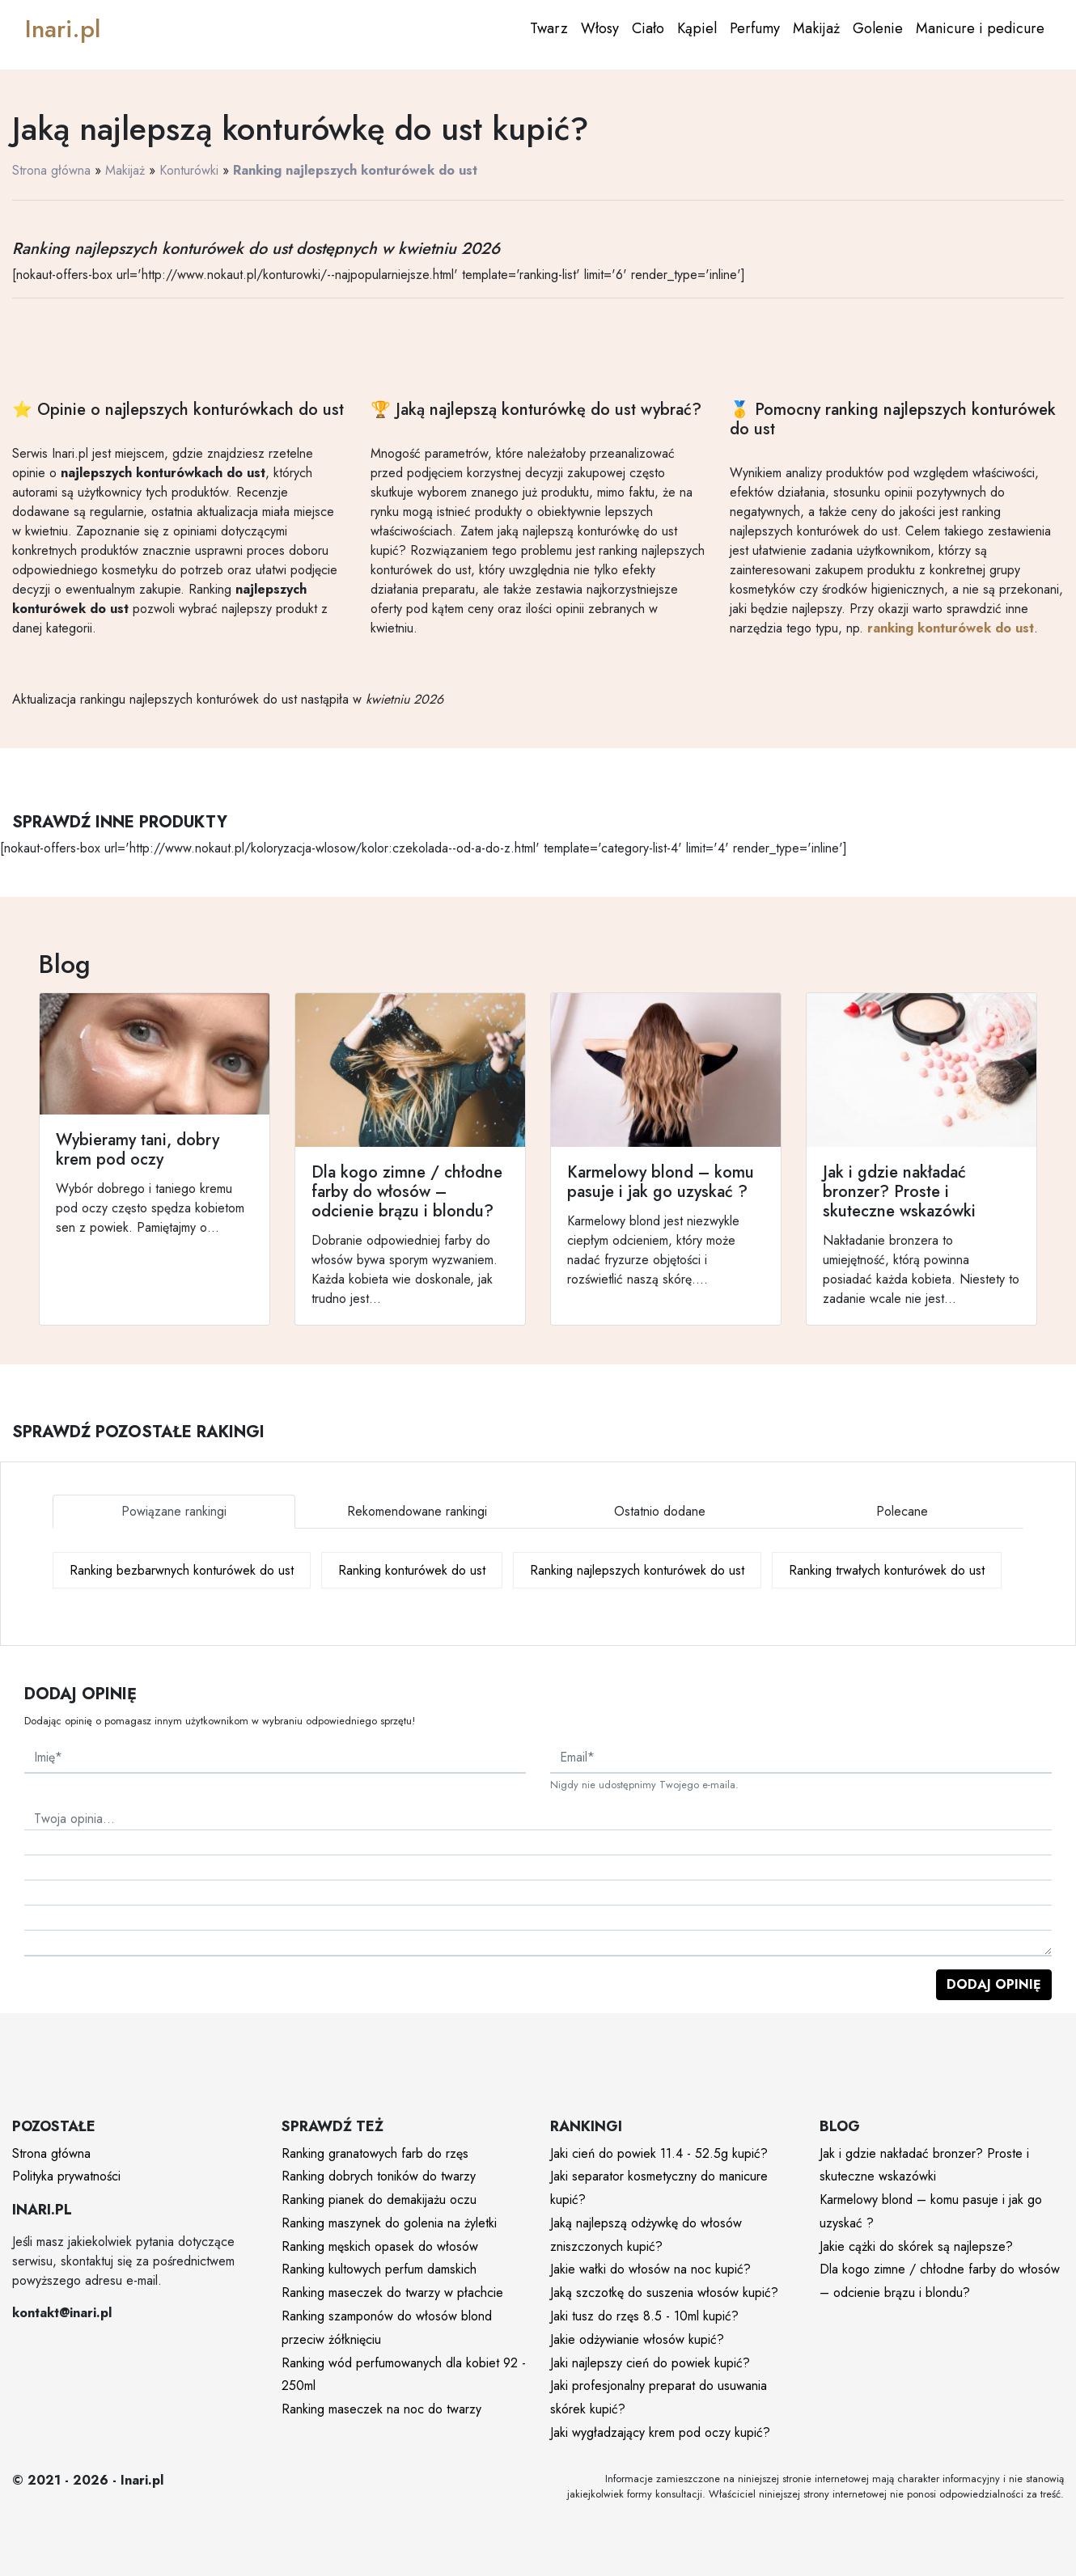 The image size is (1076, 2576). What do you see at coordinates (650, 2269) in the screenshot?
I see `Jakie wałki do włosów na noc kupić?` at bounding box center [650, 2269].